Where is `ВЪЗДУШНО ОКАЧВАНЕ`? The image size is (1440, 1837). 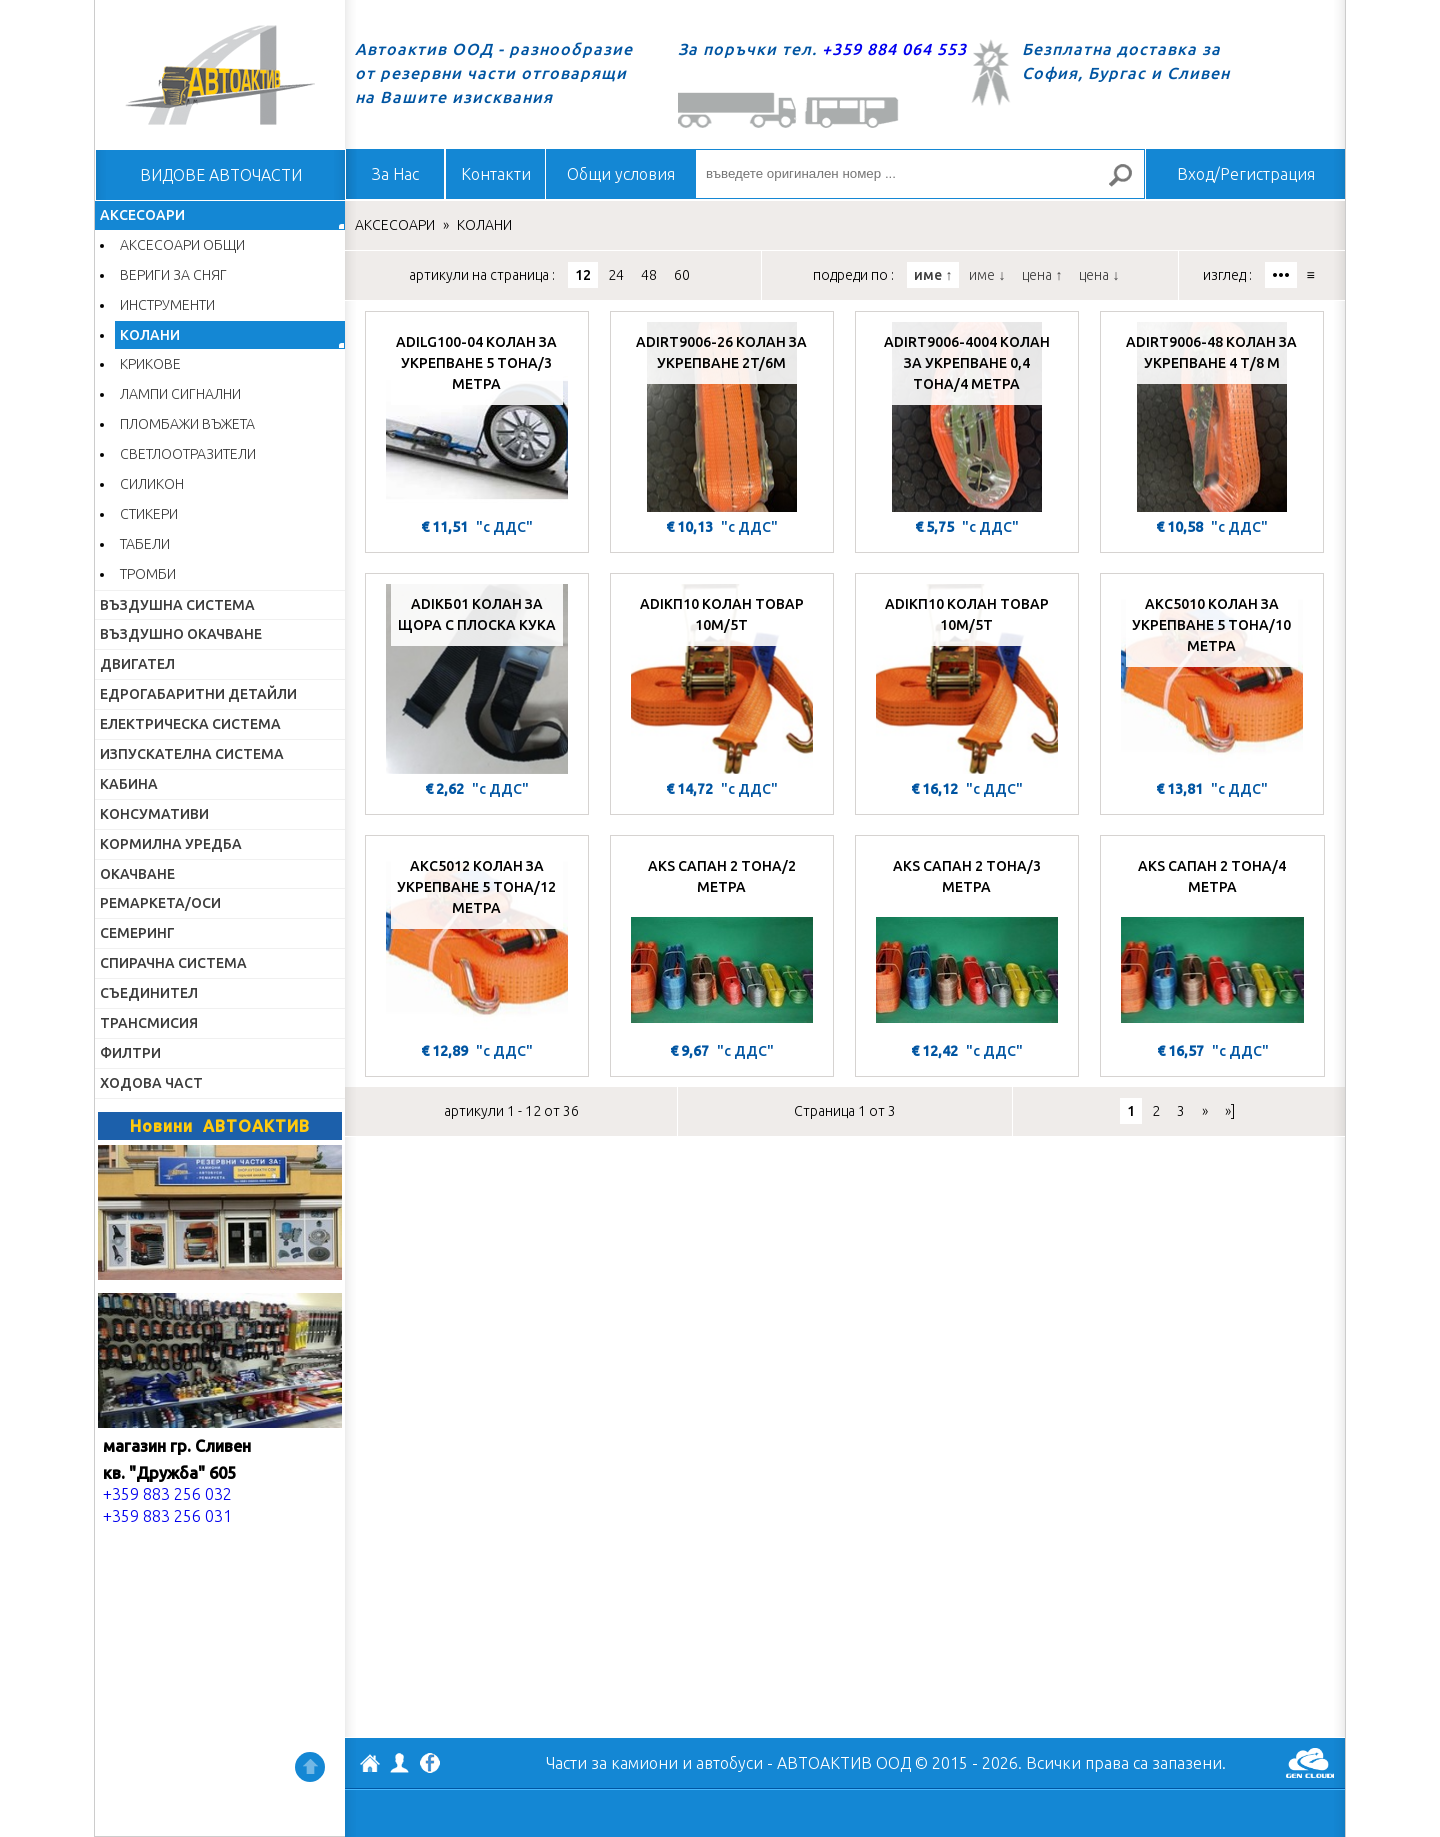 ВЪЗДУШНО ОКАЧВАНЕ is located at coordinates (181, 634).